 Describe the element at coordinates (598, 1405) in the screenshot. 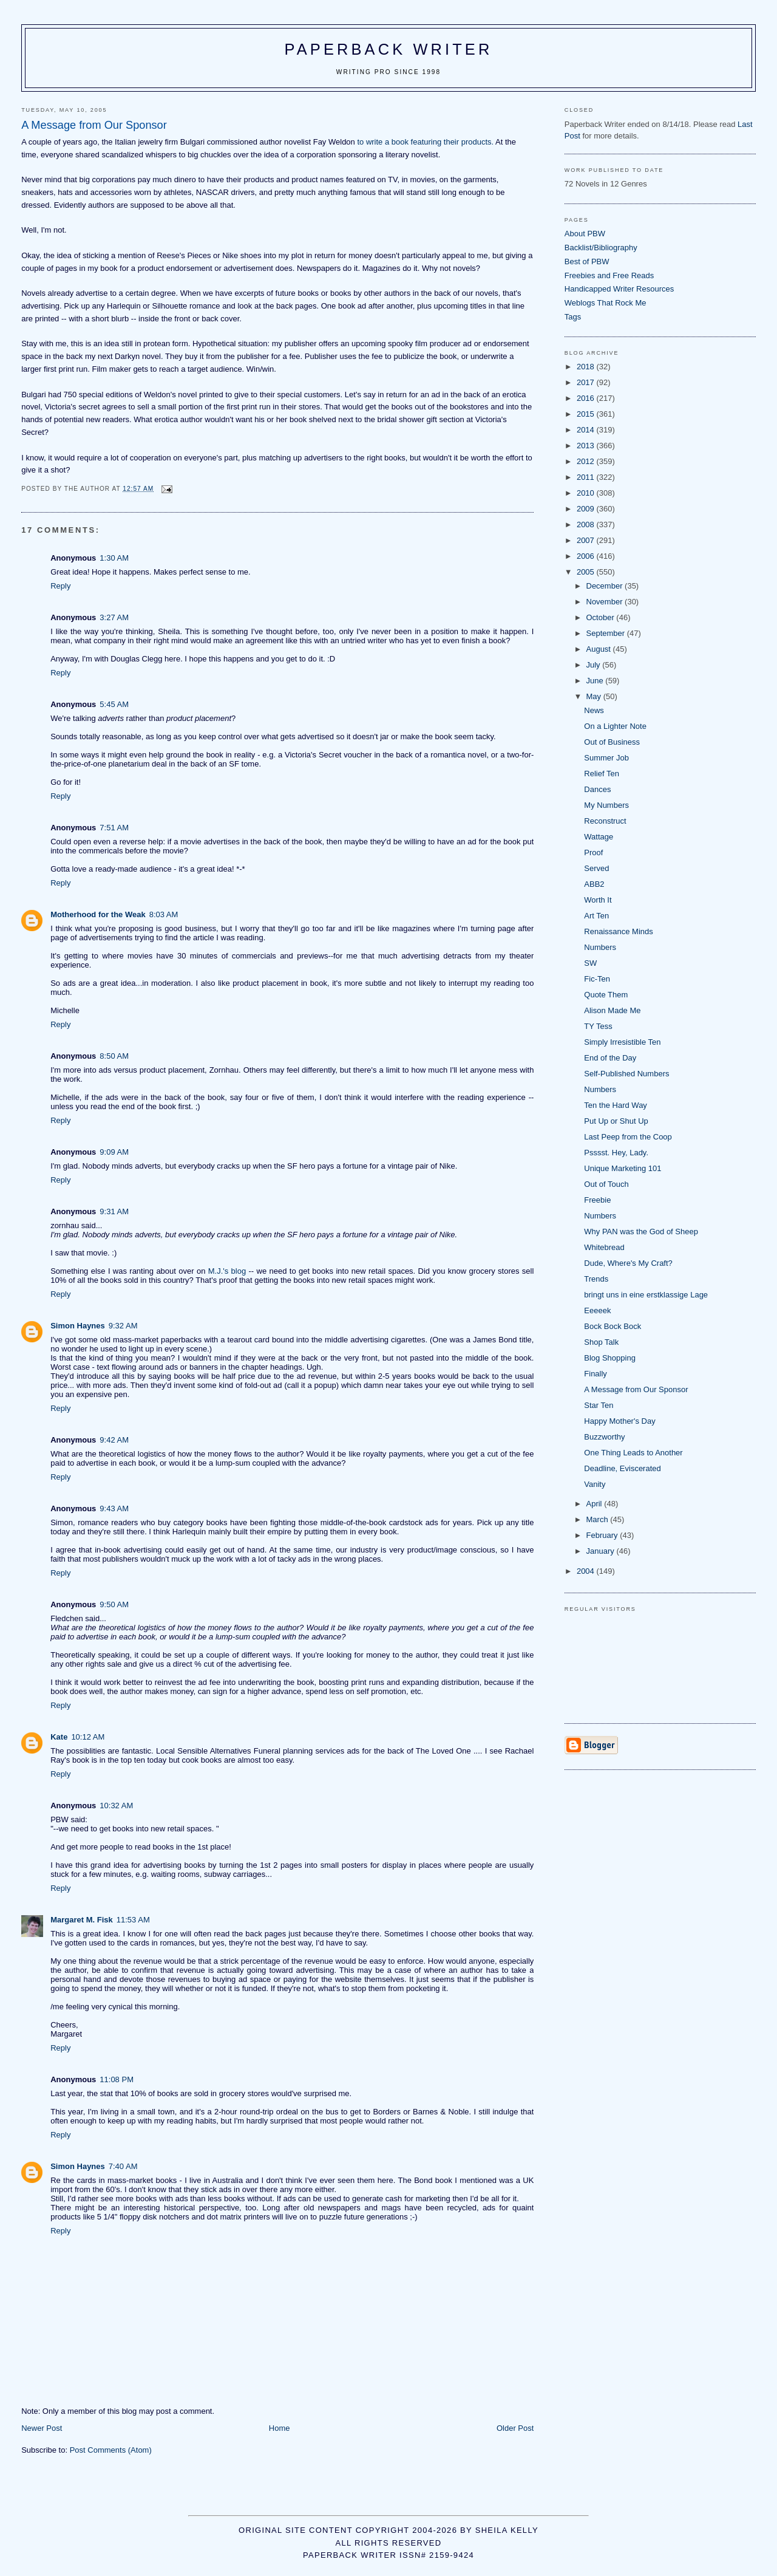

I see `Star Ten` at that location.